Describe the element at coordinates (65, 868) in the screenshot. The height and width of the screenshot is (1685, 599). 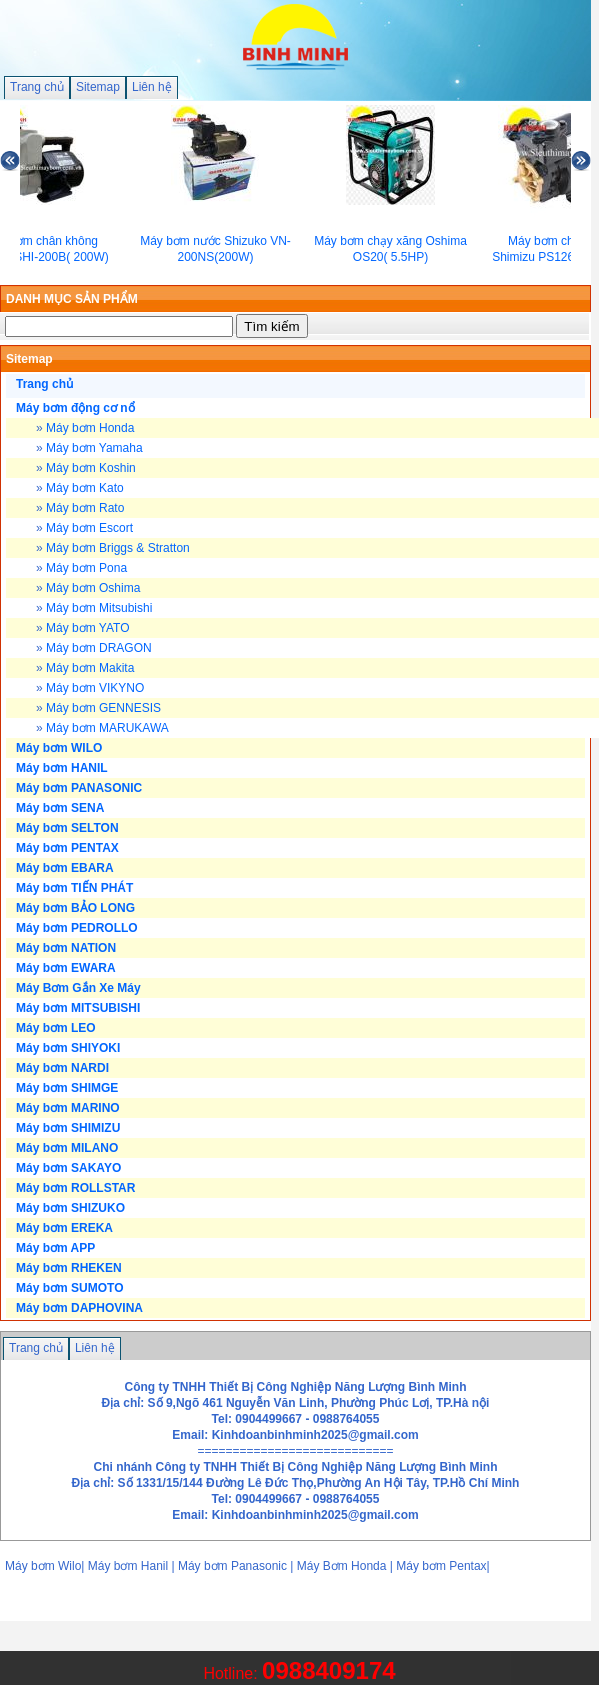
I see `Máy bơm EBARA` at that location.